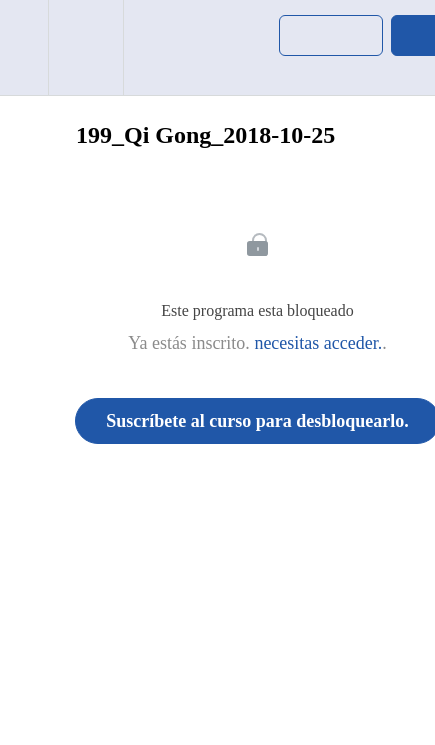 Image resolution: width=435 pixels, height=745 pixels. What do you see at coordinates (318, 343) in the screenshot?
I see `necesitas acceder.` at bounding box center [318, 343].